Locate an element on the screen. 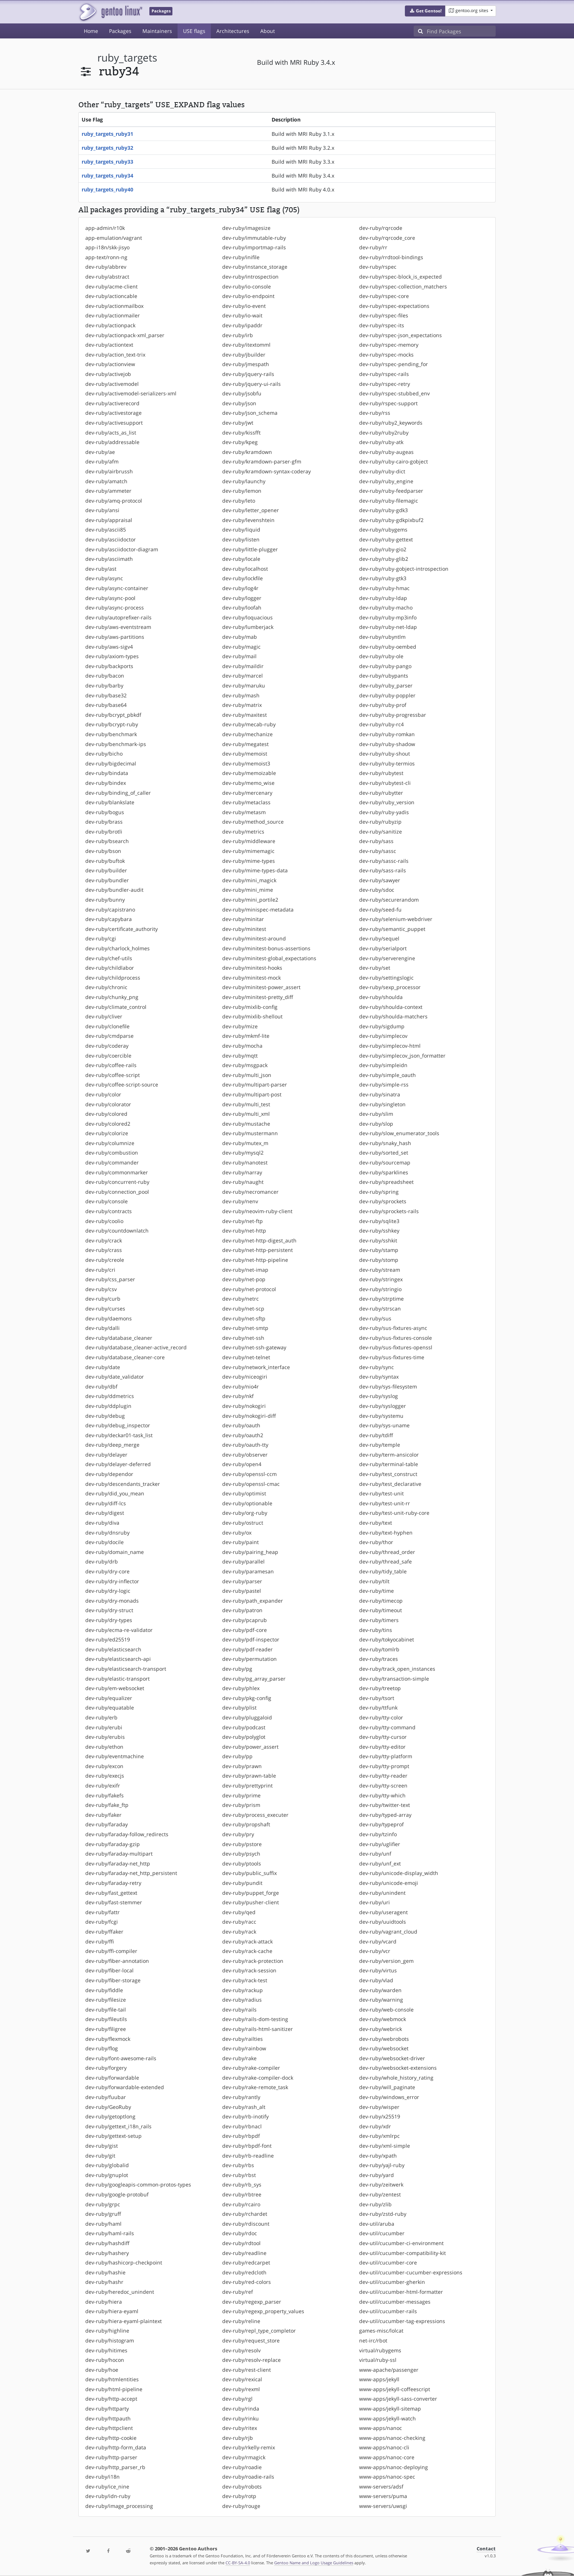 The image size is (574, 2576). dev-ruby/pdf-inspector is located at coordinates (250, 1639).